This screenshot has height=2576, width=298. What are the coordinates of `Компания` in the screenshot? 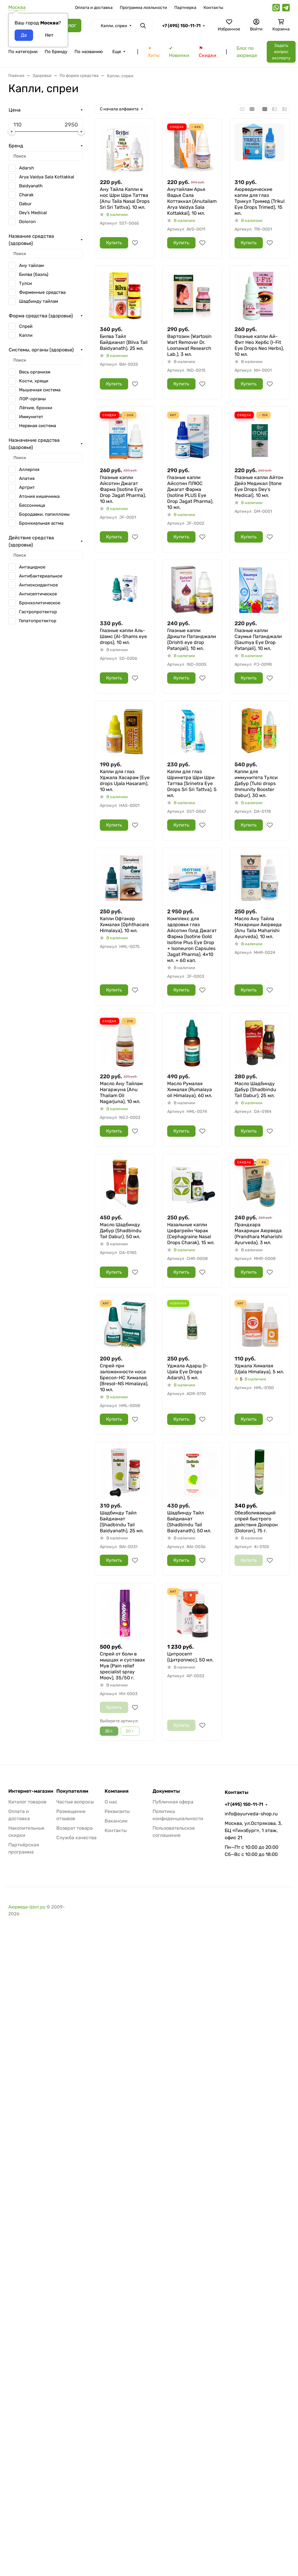 It's located at (116, 1791).